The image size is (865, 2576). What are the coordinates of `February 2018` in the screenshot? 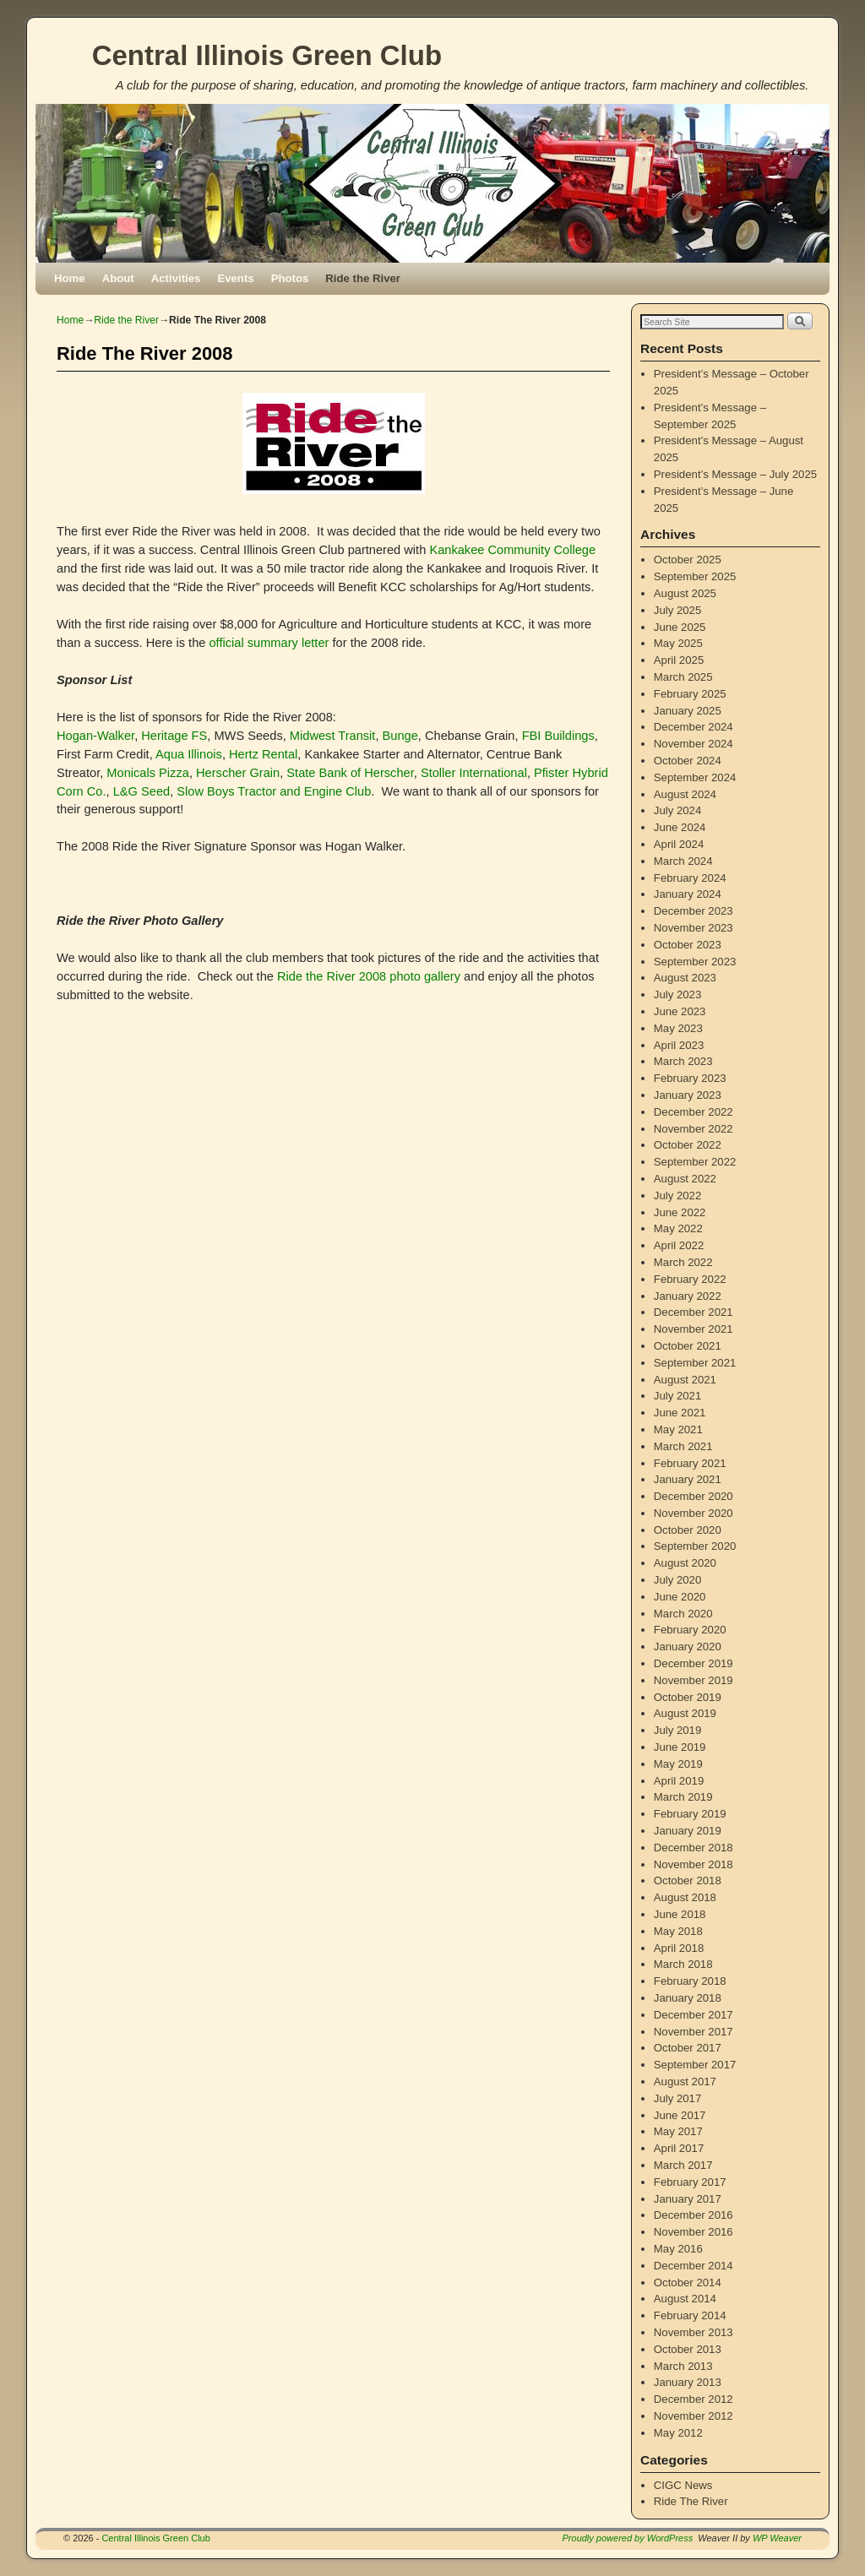 It's located at (690, 1981).